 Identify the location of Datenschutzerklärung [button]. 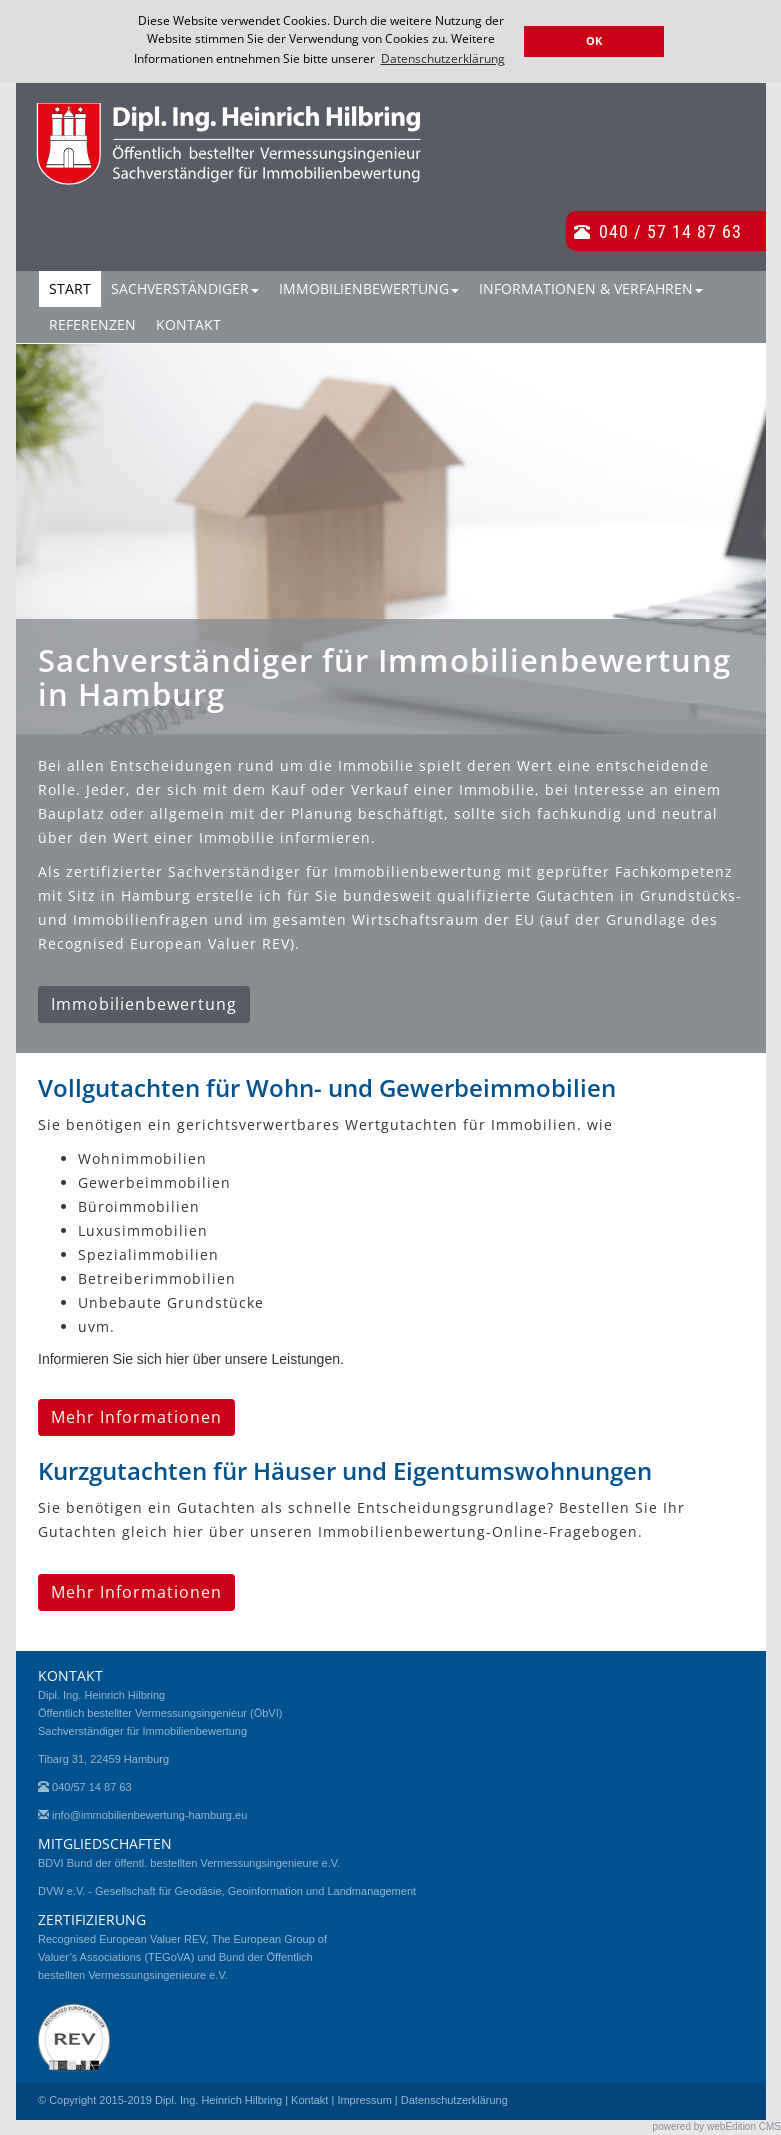
(443, 58).